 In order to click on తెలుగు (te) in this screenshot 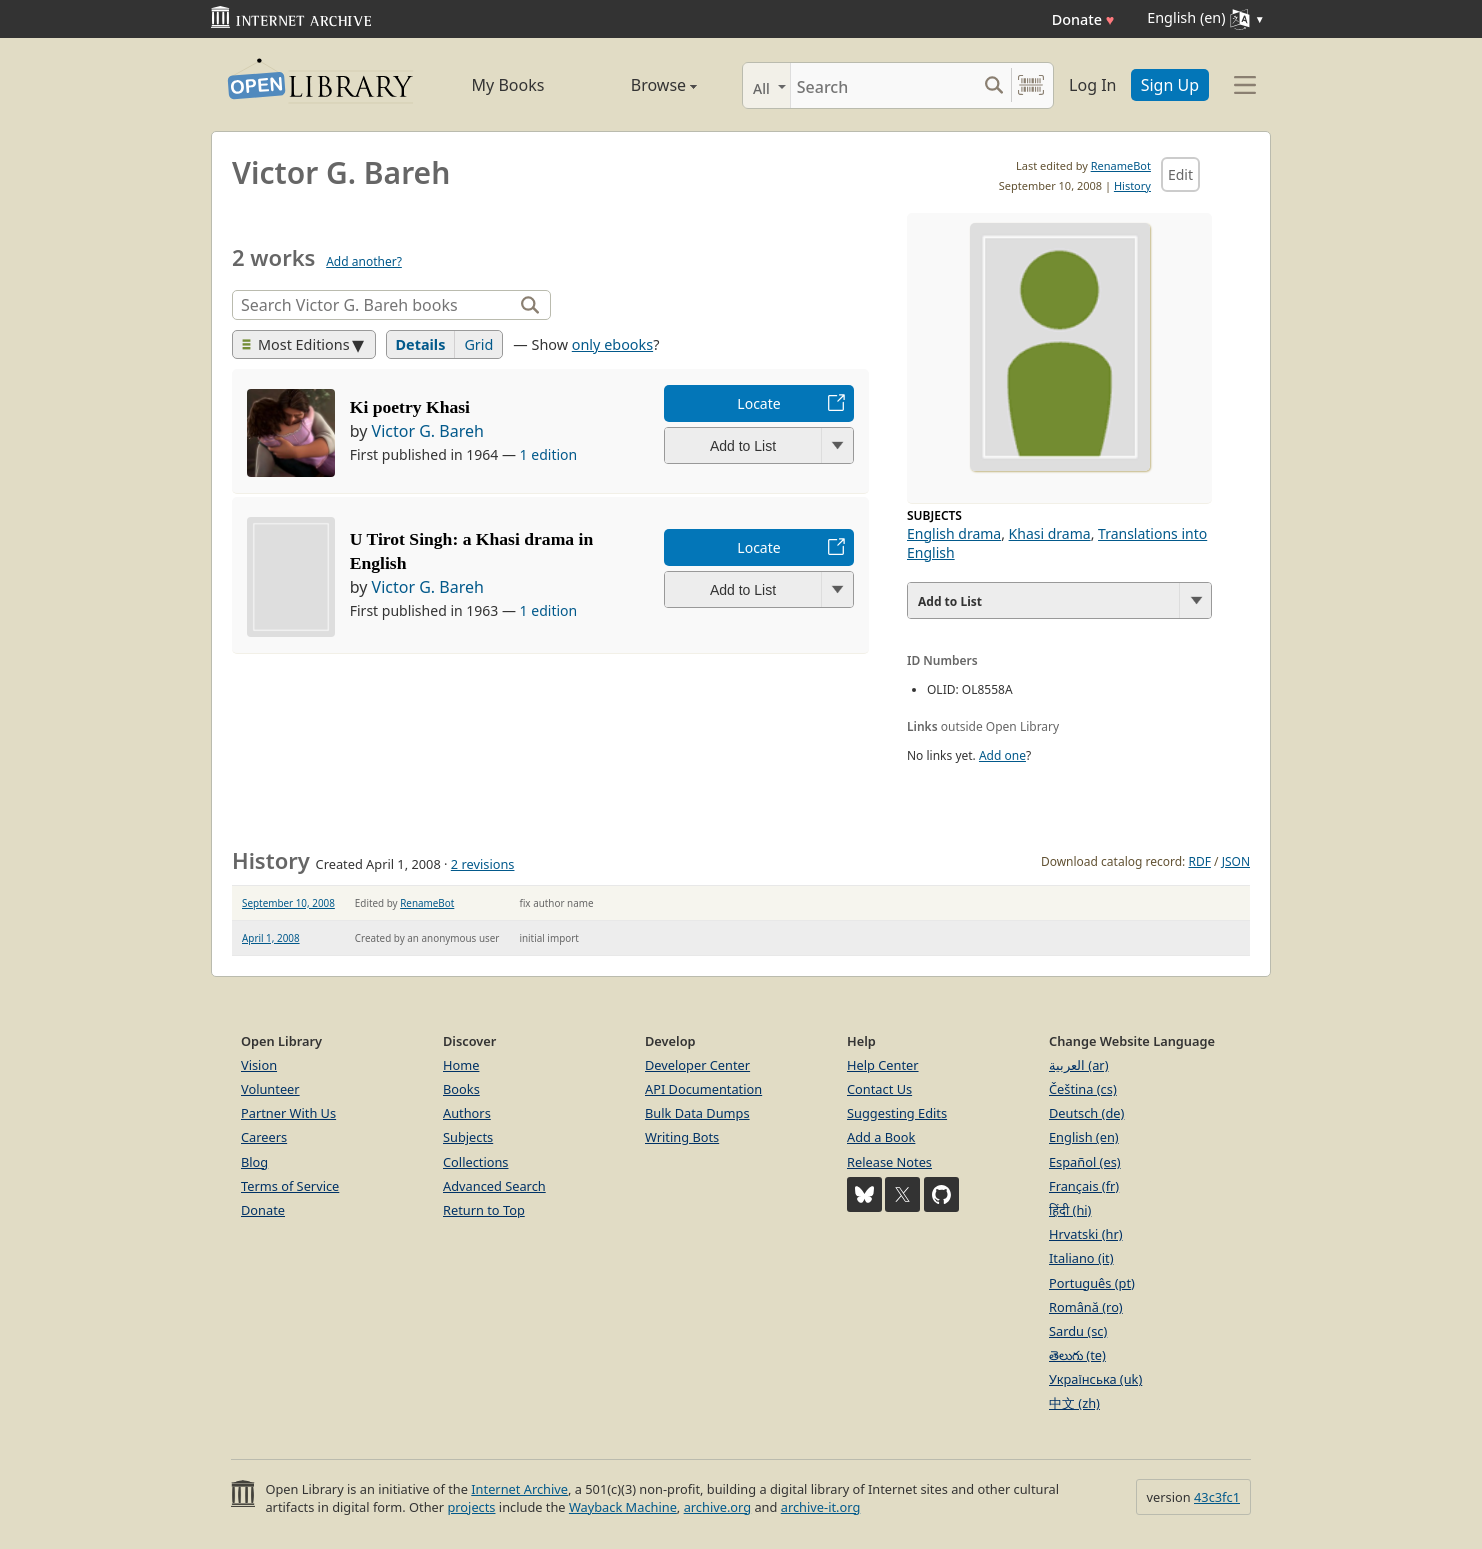, I will do `click(1077, 1355)`.